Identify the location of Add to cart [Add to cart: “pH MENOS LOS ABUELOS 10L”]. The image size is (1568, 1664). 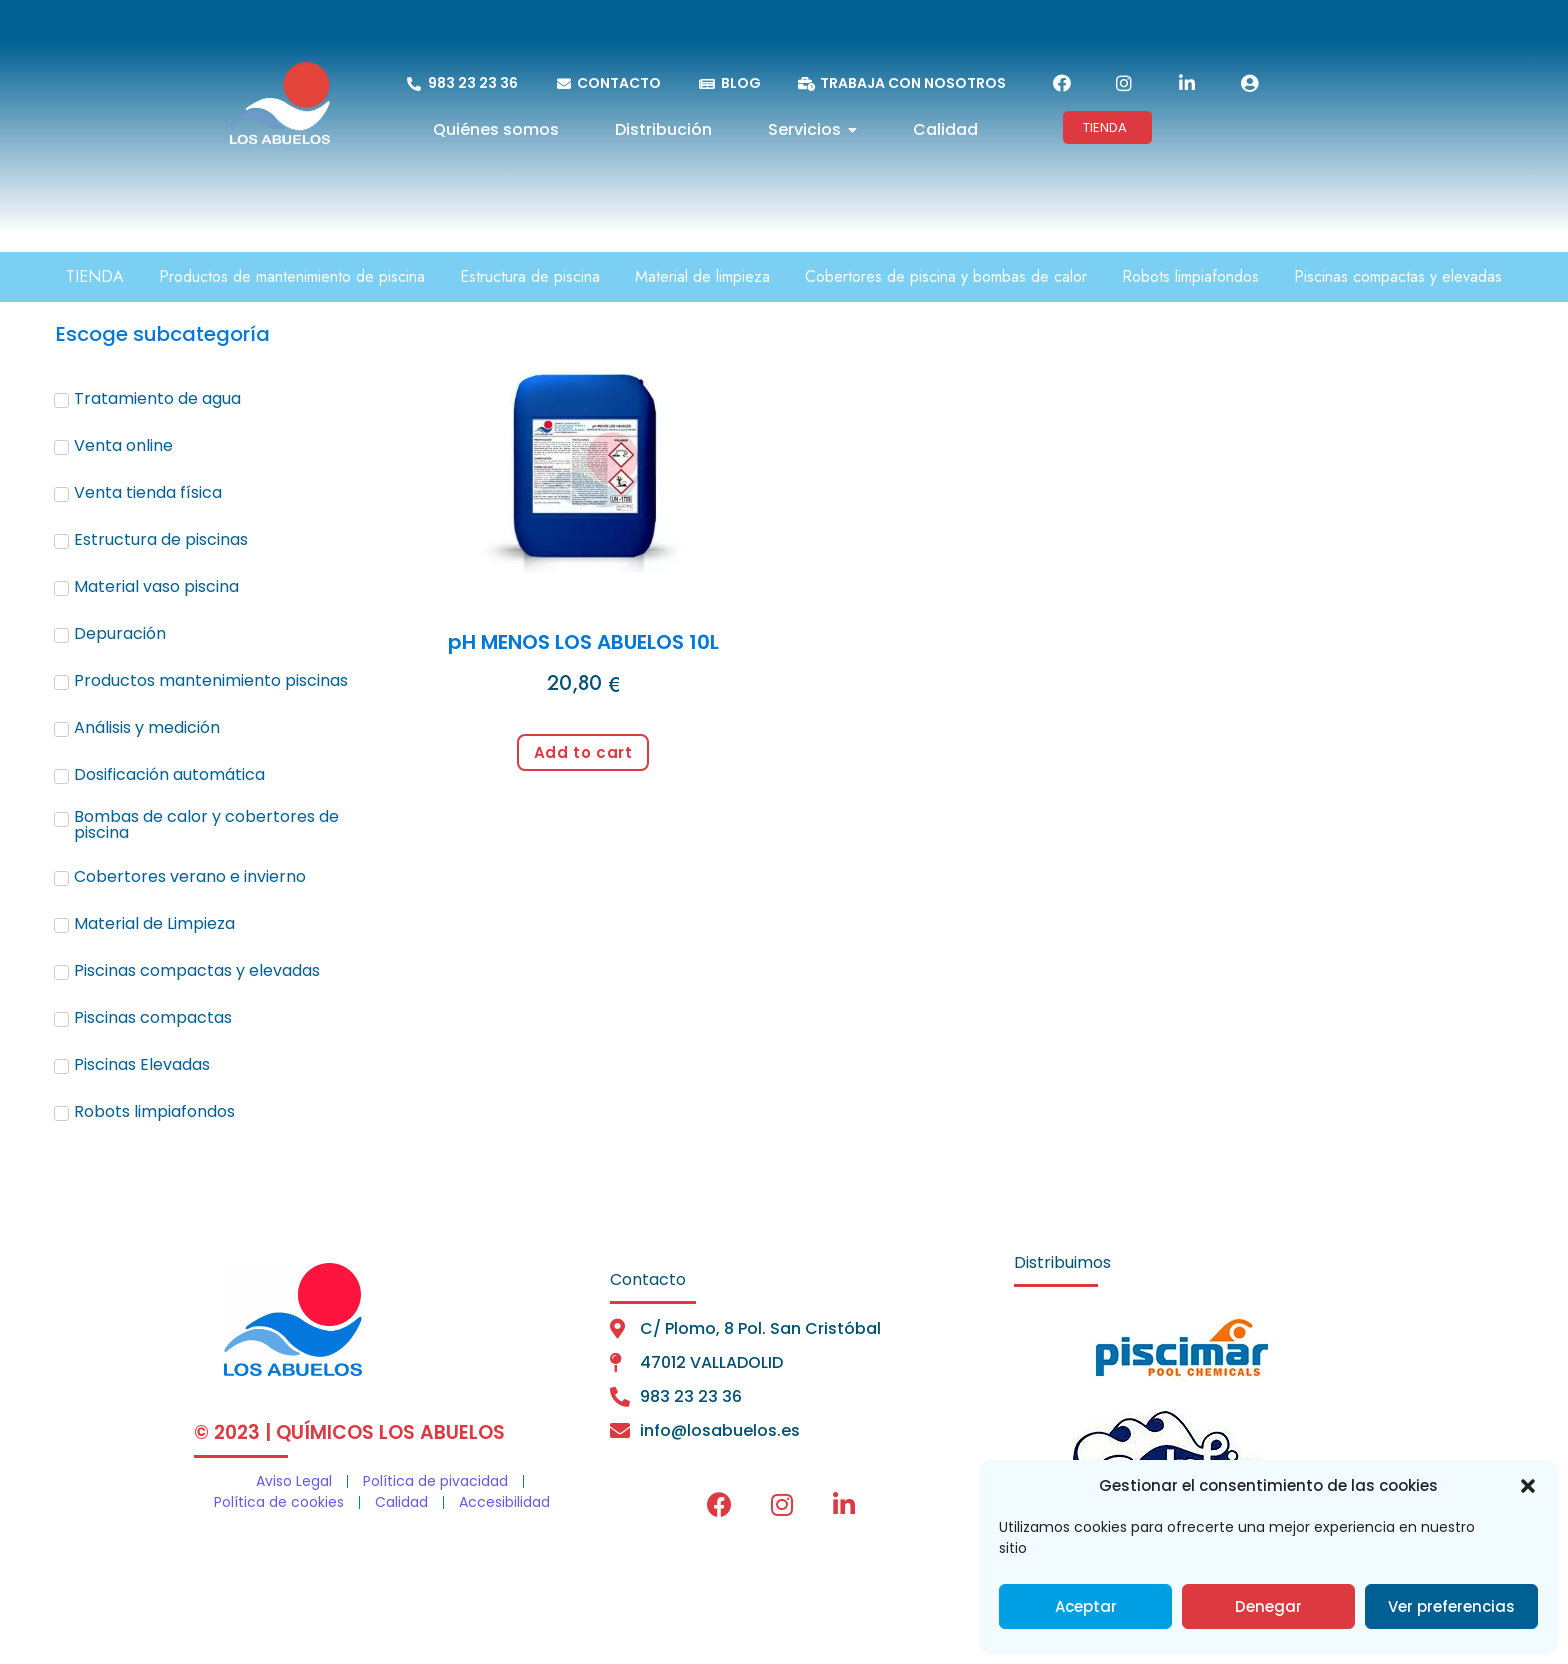
(583, 752).